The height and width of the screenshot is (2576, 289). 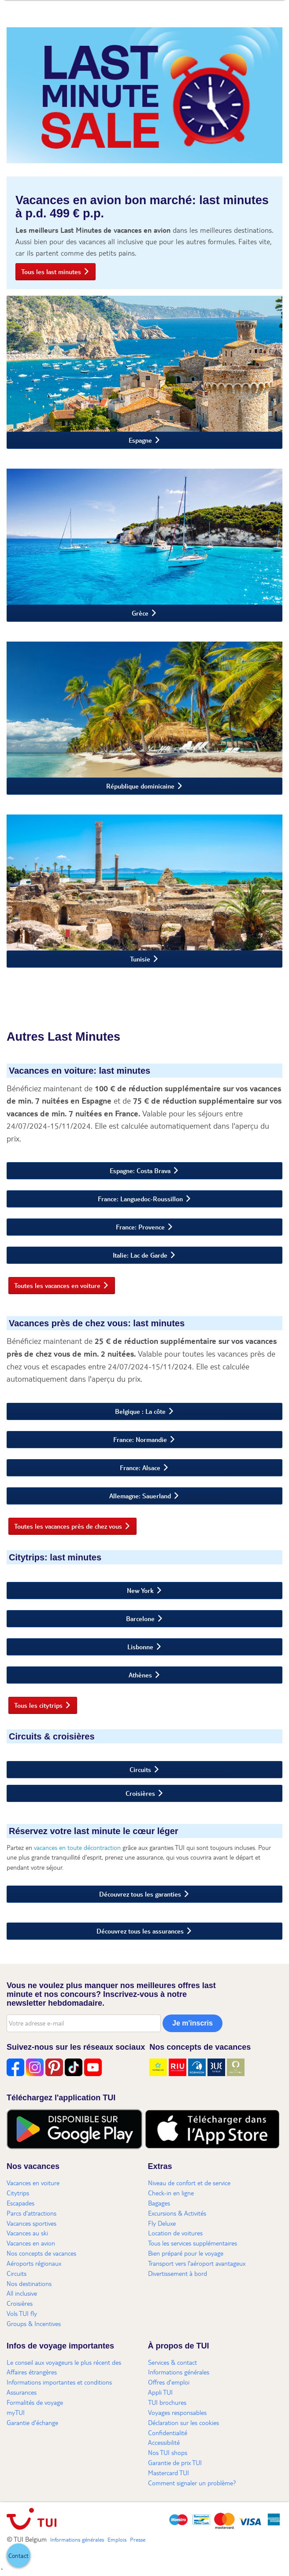 What do you see at coordinates (34, 2263) in the screenshot?
I see `Aéroports régionaux` at bounding box center [34, 2263].